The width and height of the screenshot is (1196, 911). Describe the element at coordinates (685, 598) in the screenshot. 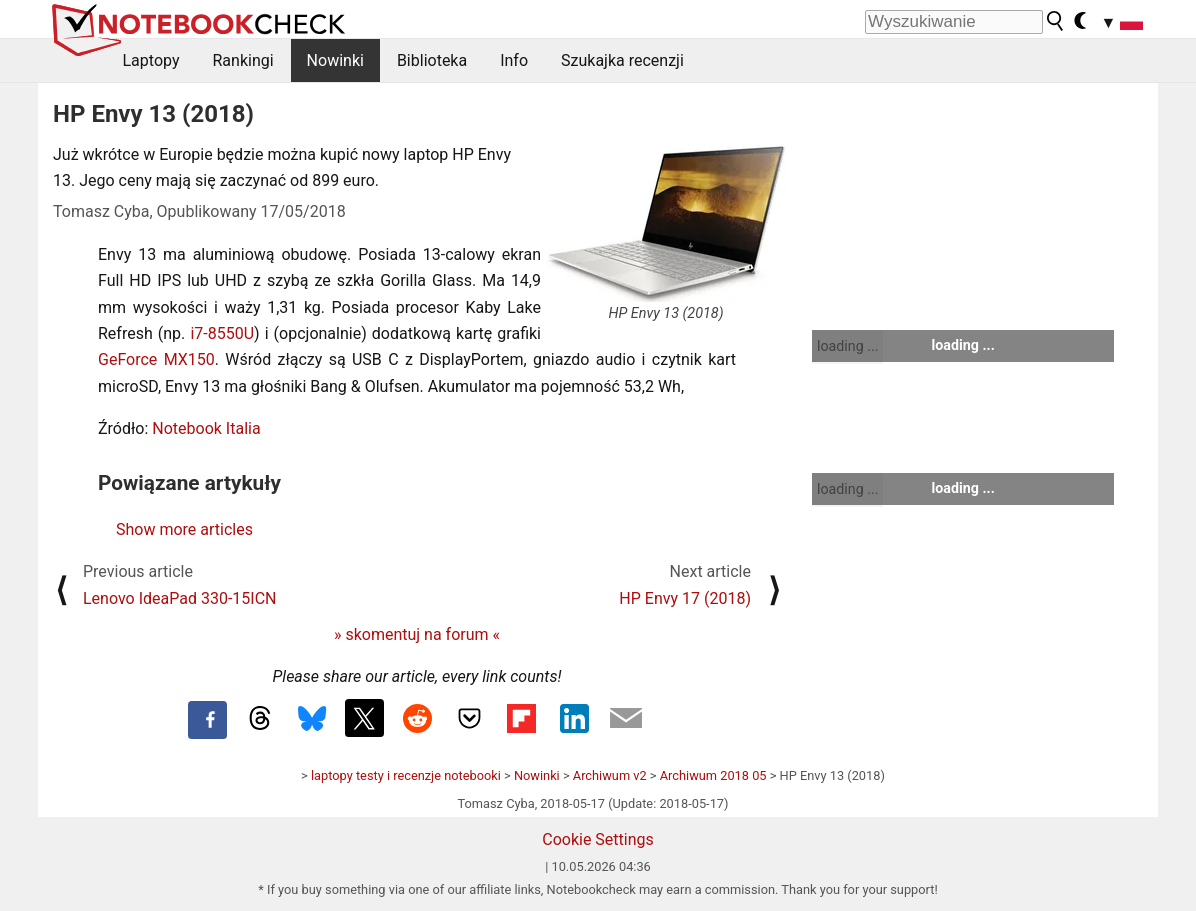

I see `HP Envy 17 (2018)` at that location.